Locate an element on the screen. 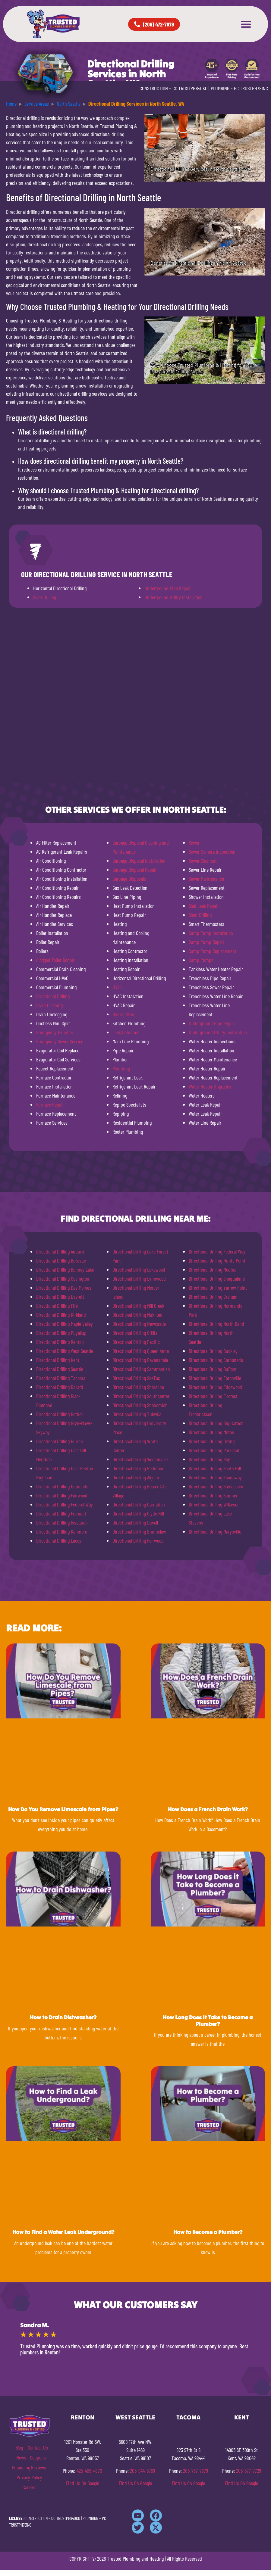 This screenshot has height=2576, width=271. Directional Drilling Bellevue is located at coordinates (61, 1260).